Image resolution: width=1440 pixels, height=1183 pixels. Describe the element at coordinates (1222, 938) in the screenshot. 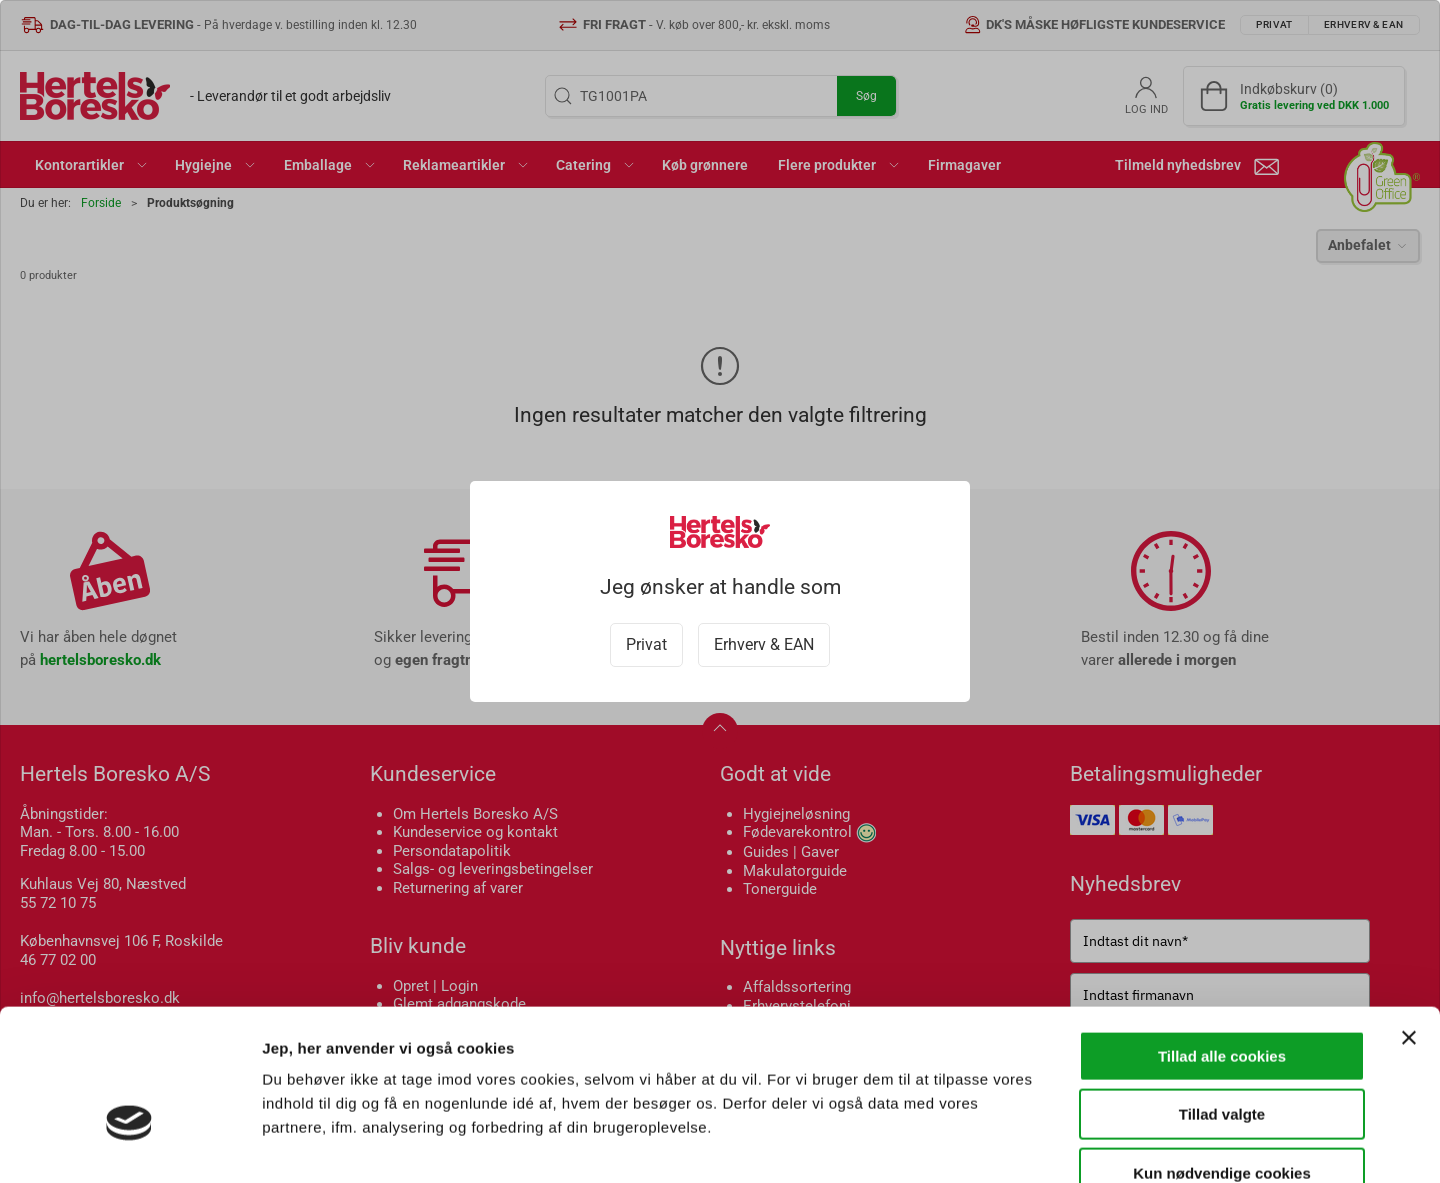

I see `Tillad alle cookies` at that location.